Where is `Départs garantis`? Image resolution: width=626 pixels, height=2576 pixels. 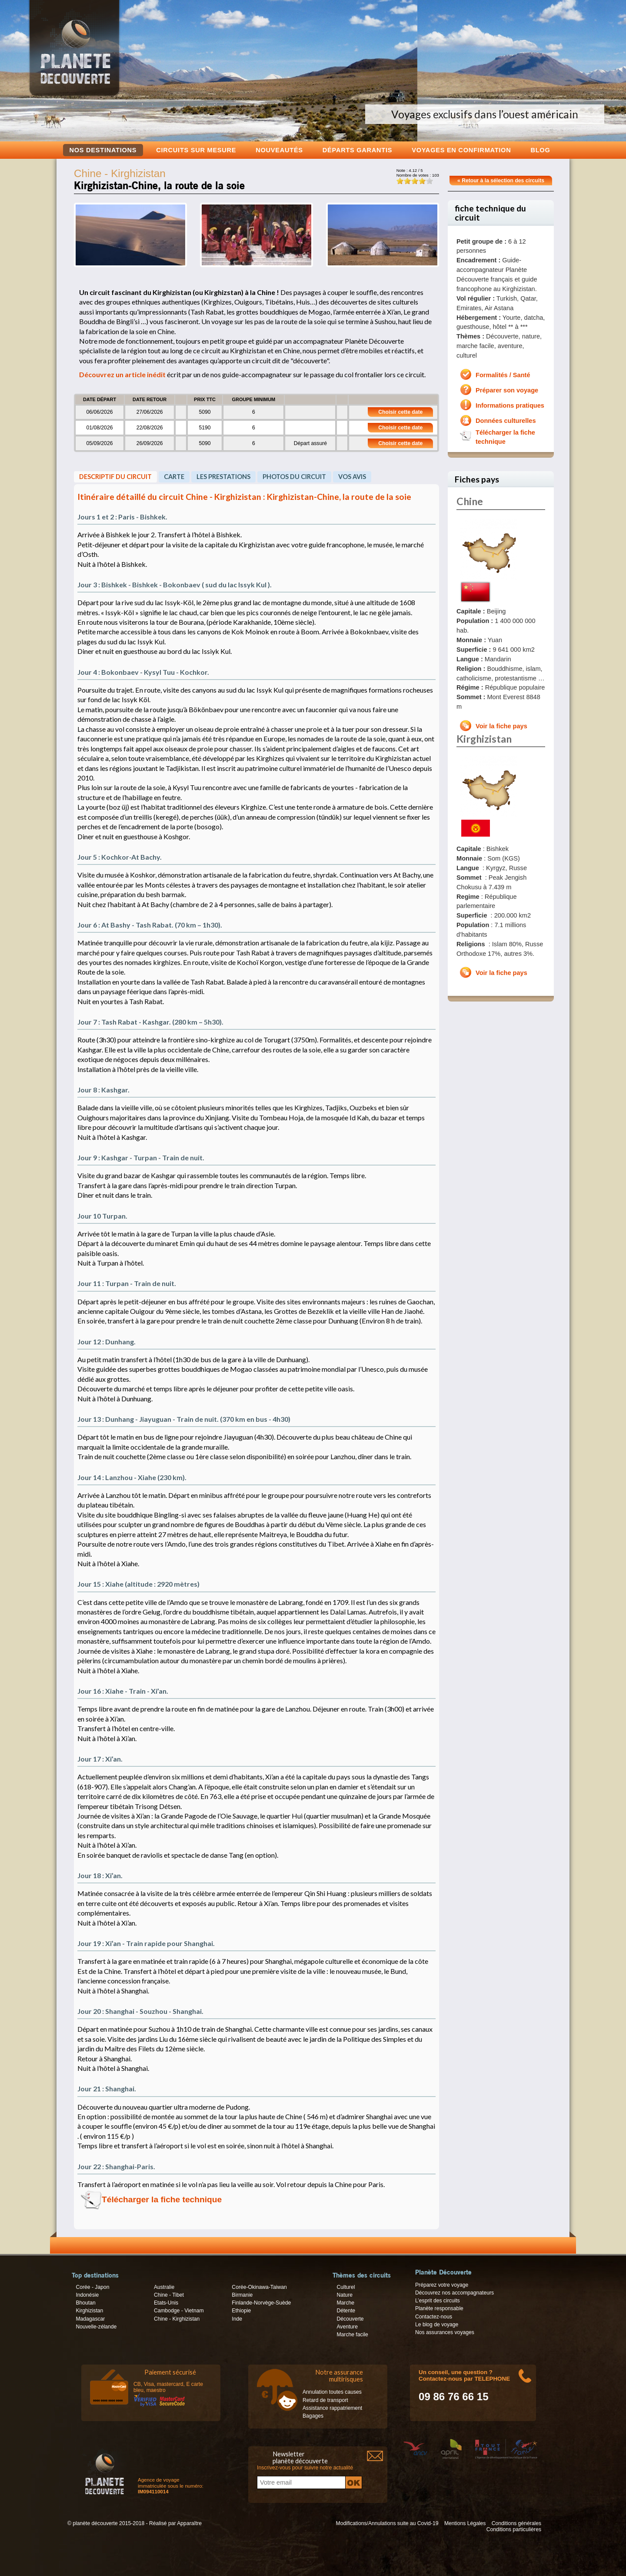
Départs garantis is located at coordinates (357, 150).